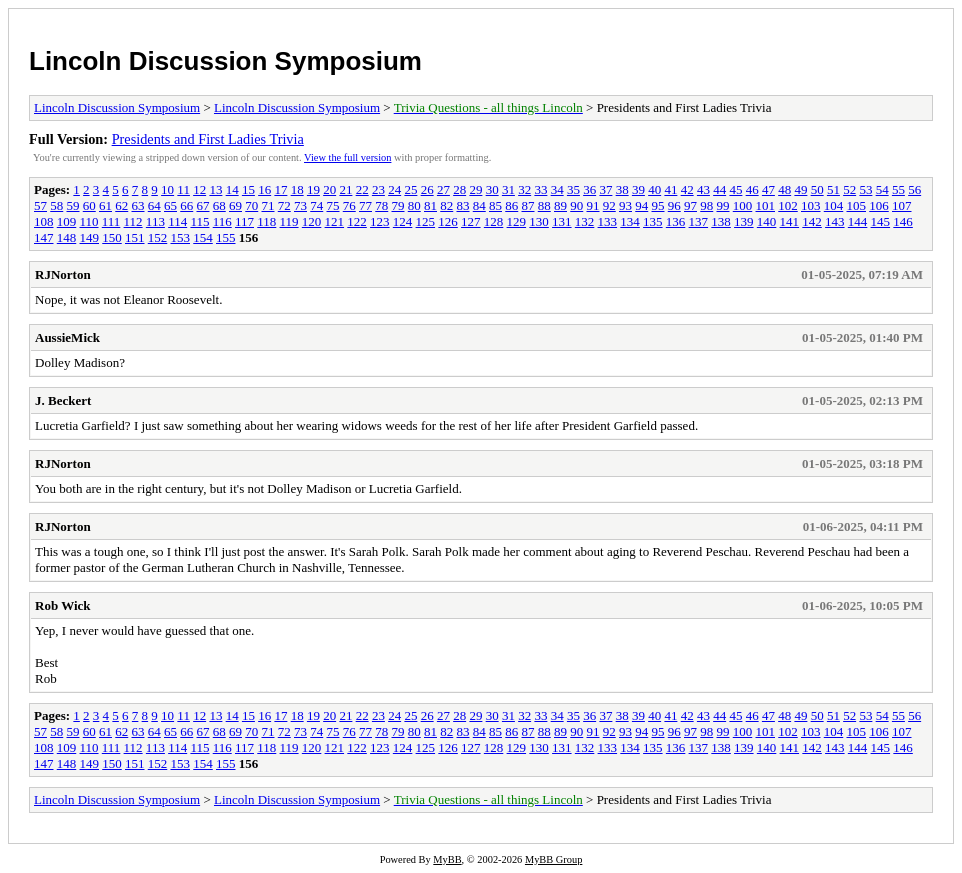 The height and width of the screenshot is (873, 962). Describe the element at coordinates (494, 221) in the screenshot. I see `128` at that location.